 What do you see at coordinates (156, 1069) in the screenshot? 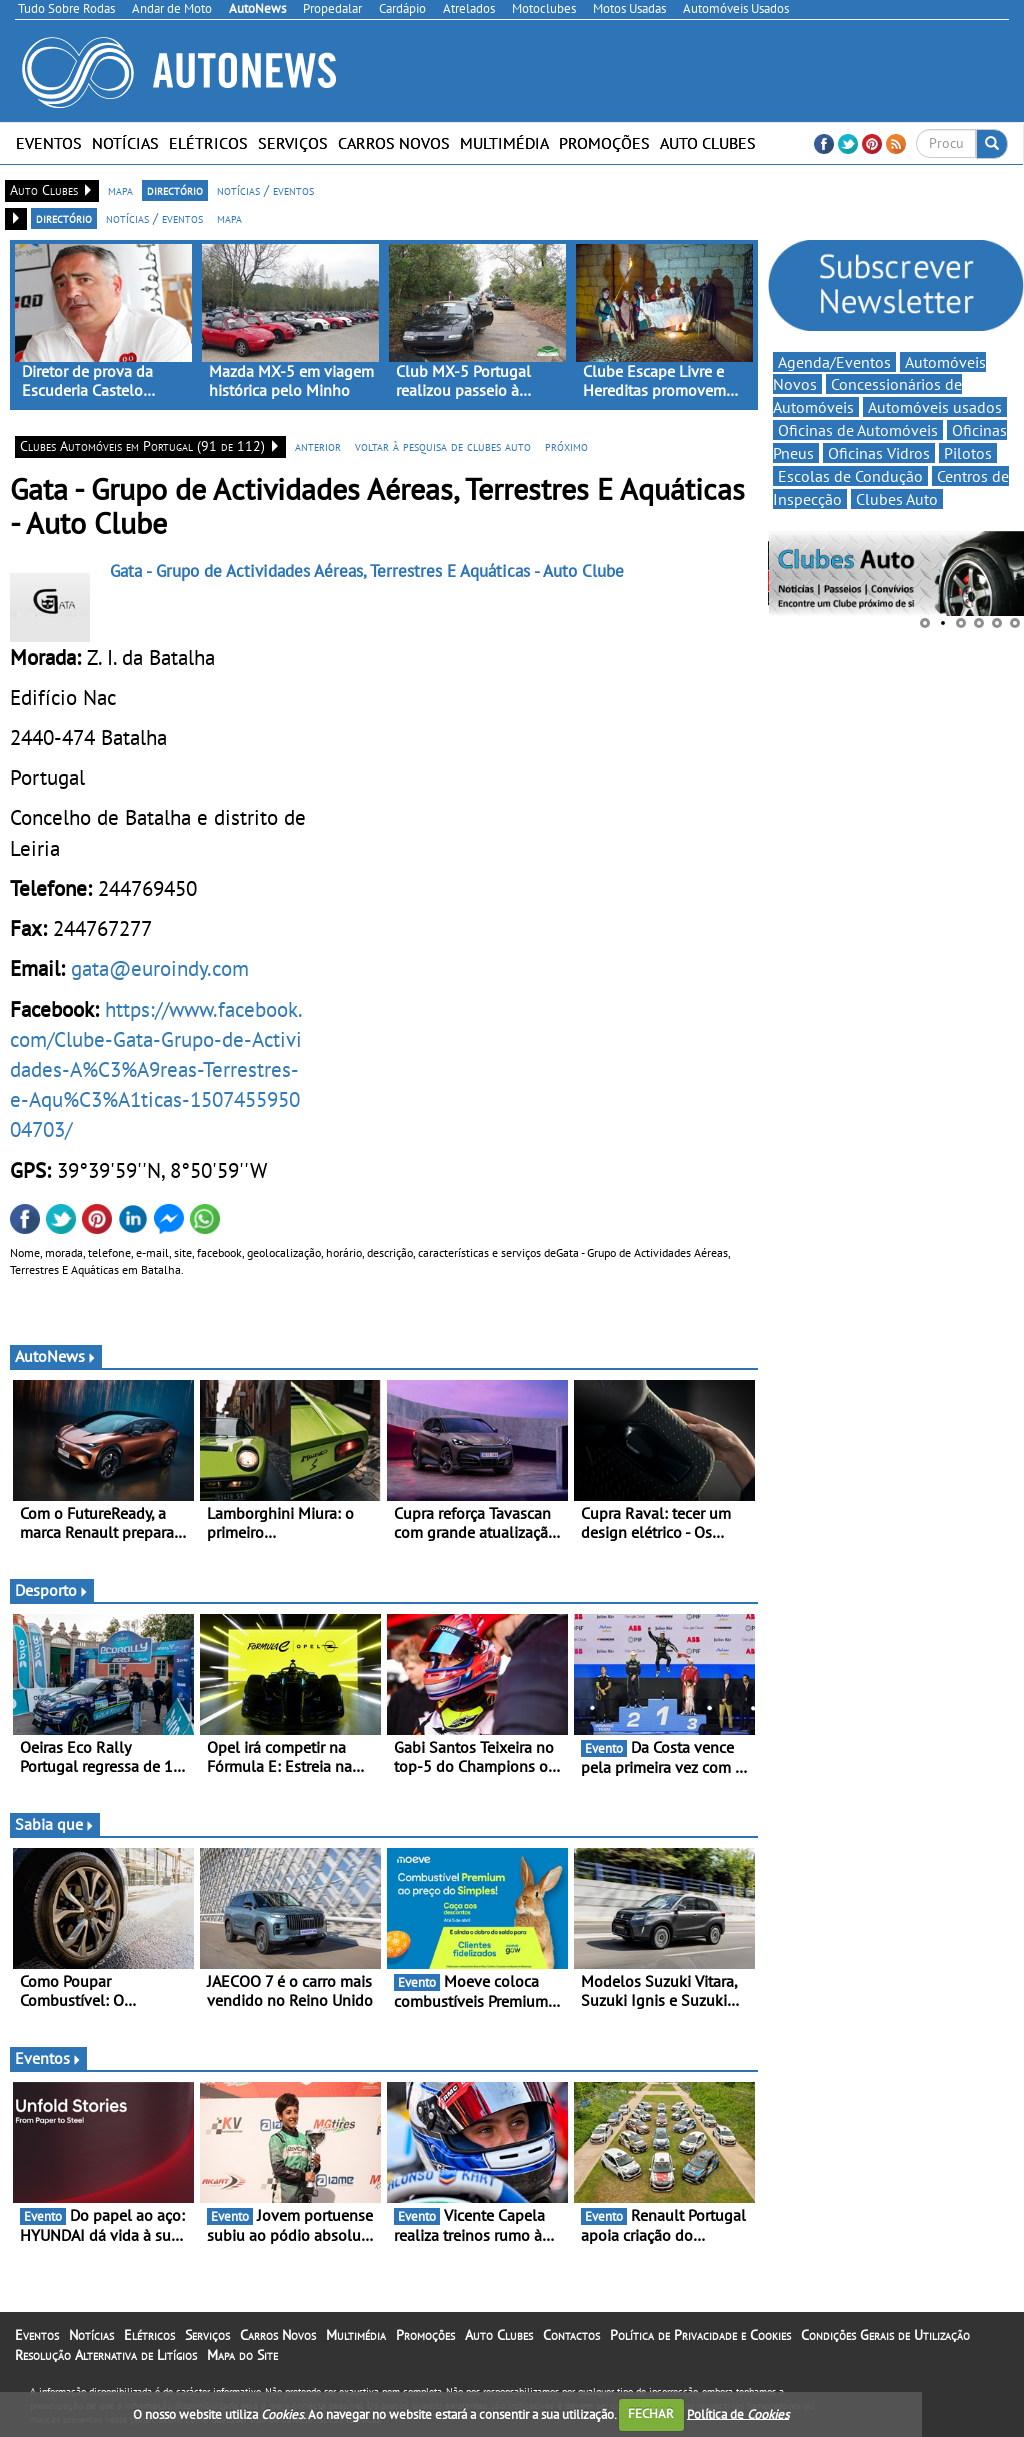
I see `https://www.facebook.com/Clube-Gata-Grupo-de-Actividades-A%C3%A9reas-Terrestres-e-Aqu%C3%A1ticas-150745595004703/` at bounding box center [156, 1069].